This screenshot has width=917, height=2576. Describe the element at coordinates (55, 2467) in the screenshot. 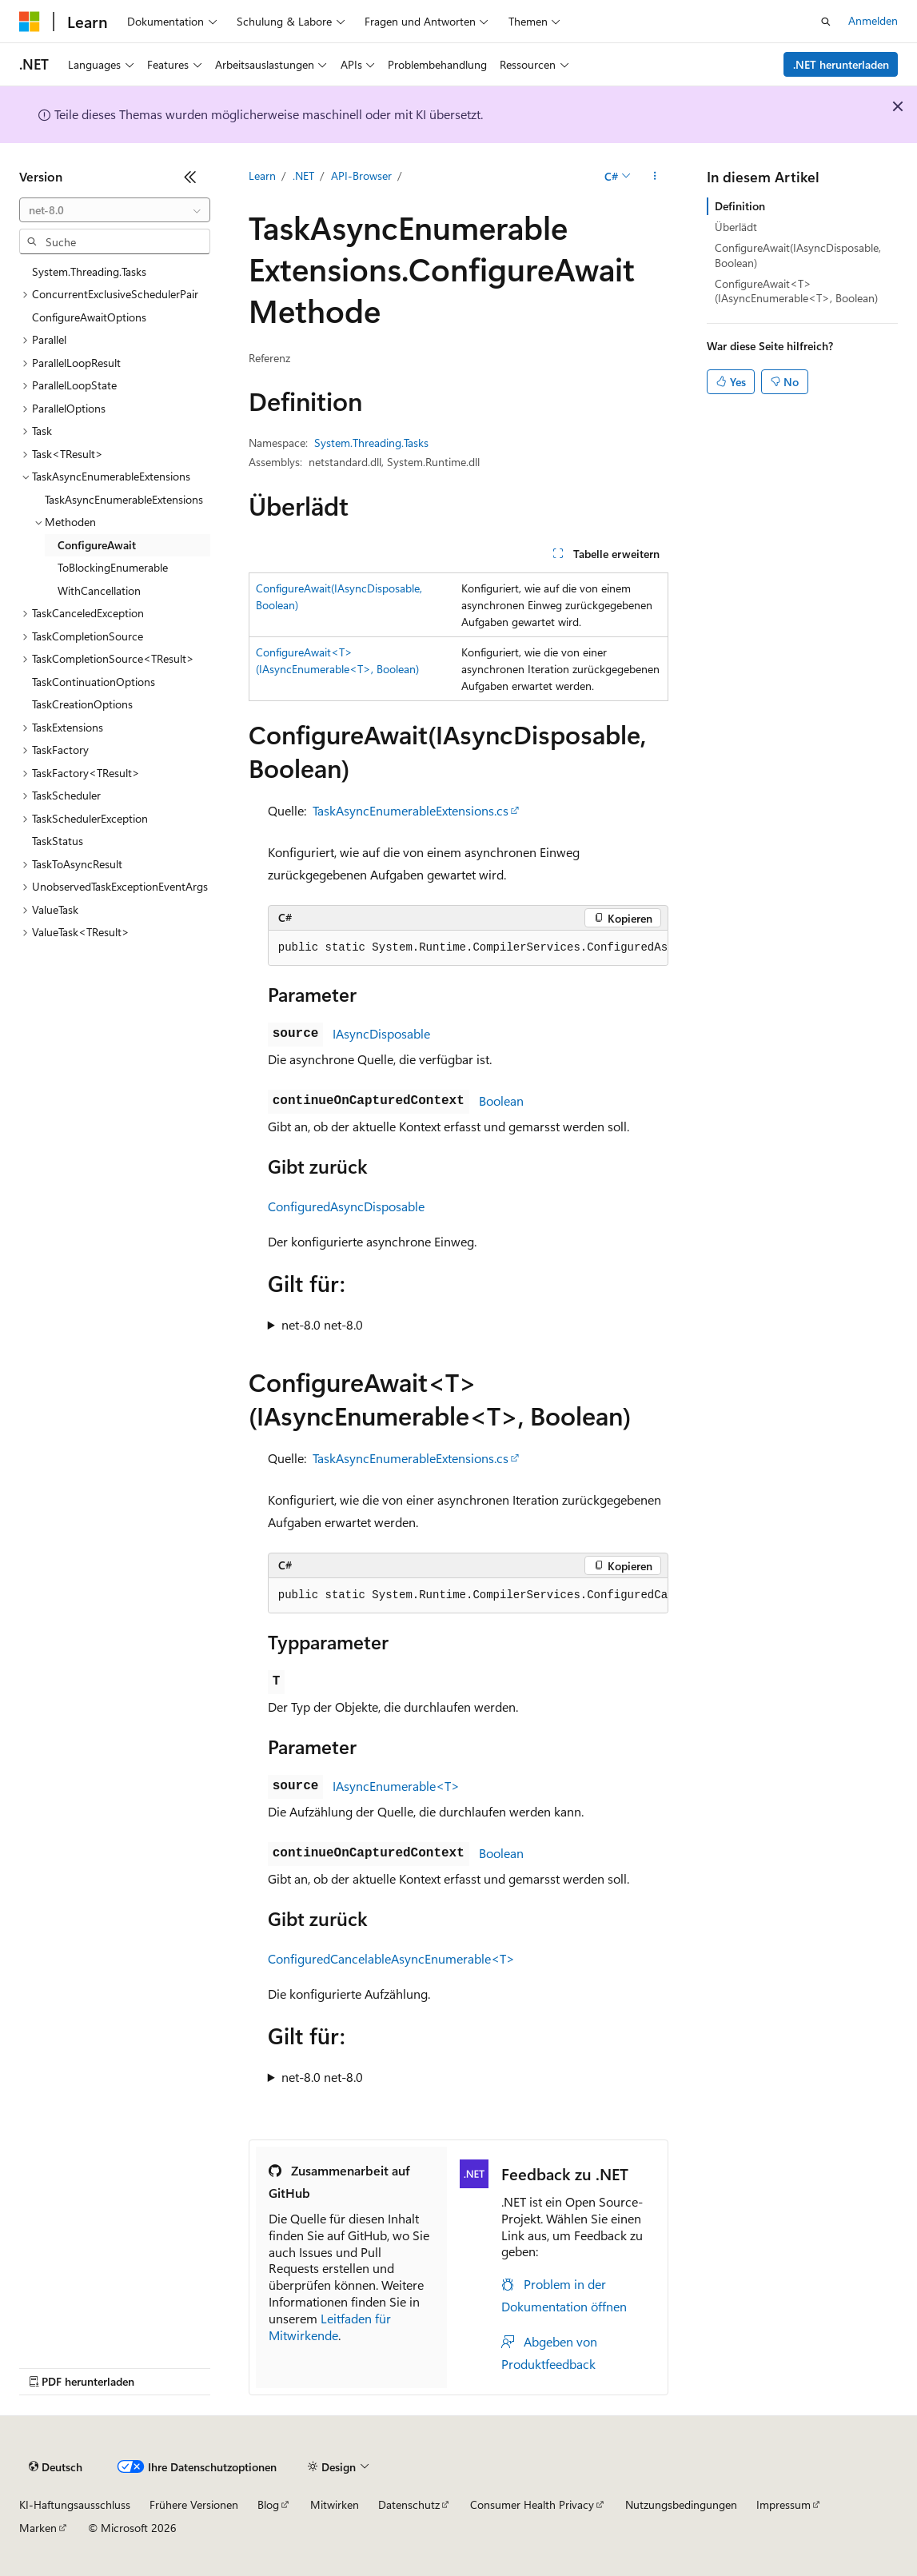

I see `[Sprachauswahl für Inhalte Derzeit festgelegt: Deutsch]` at that location.